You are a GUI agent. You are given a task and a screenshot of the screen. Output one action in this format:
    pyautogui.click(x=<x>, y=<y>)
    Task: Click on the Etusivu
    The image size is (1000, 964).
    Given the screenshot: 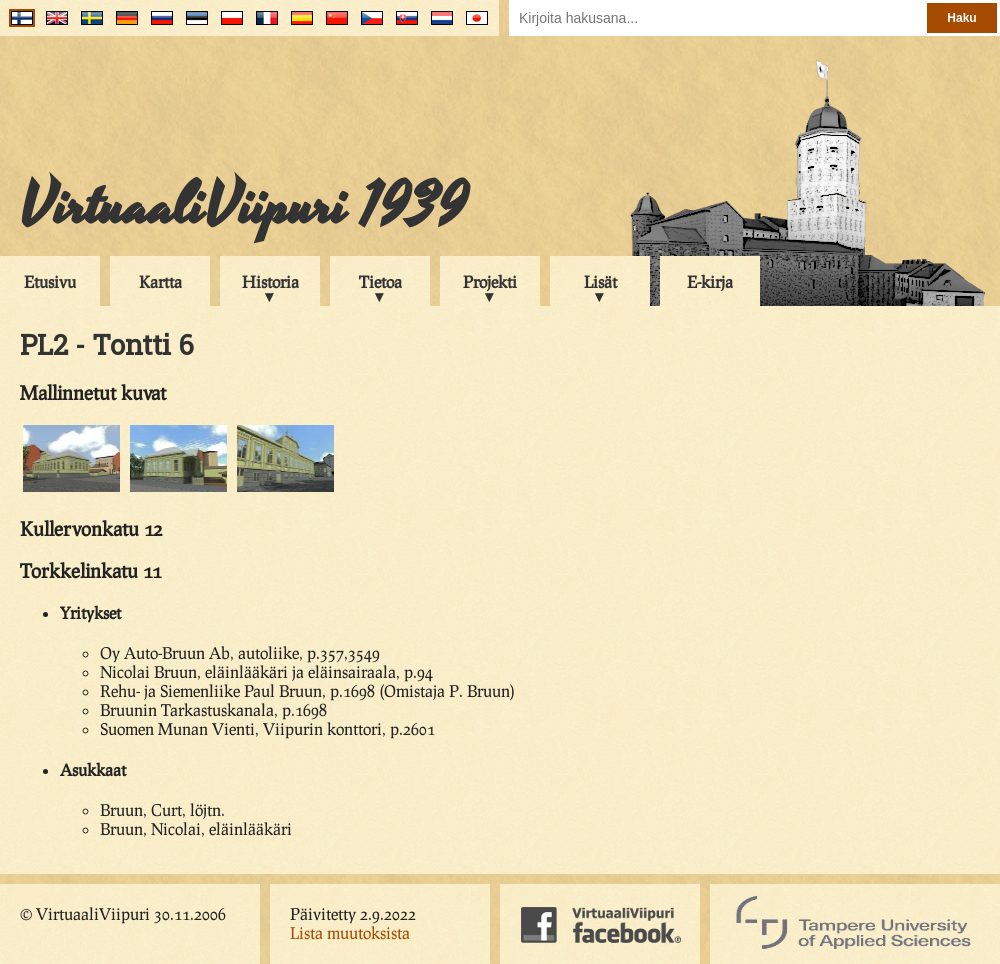 What is the action you would take?
    pyautogui.click(x=50, y=281)
    